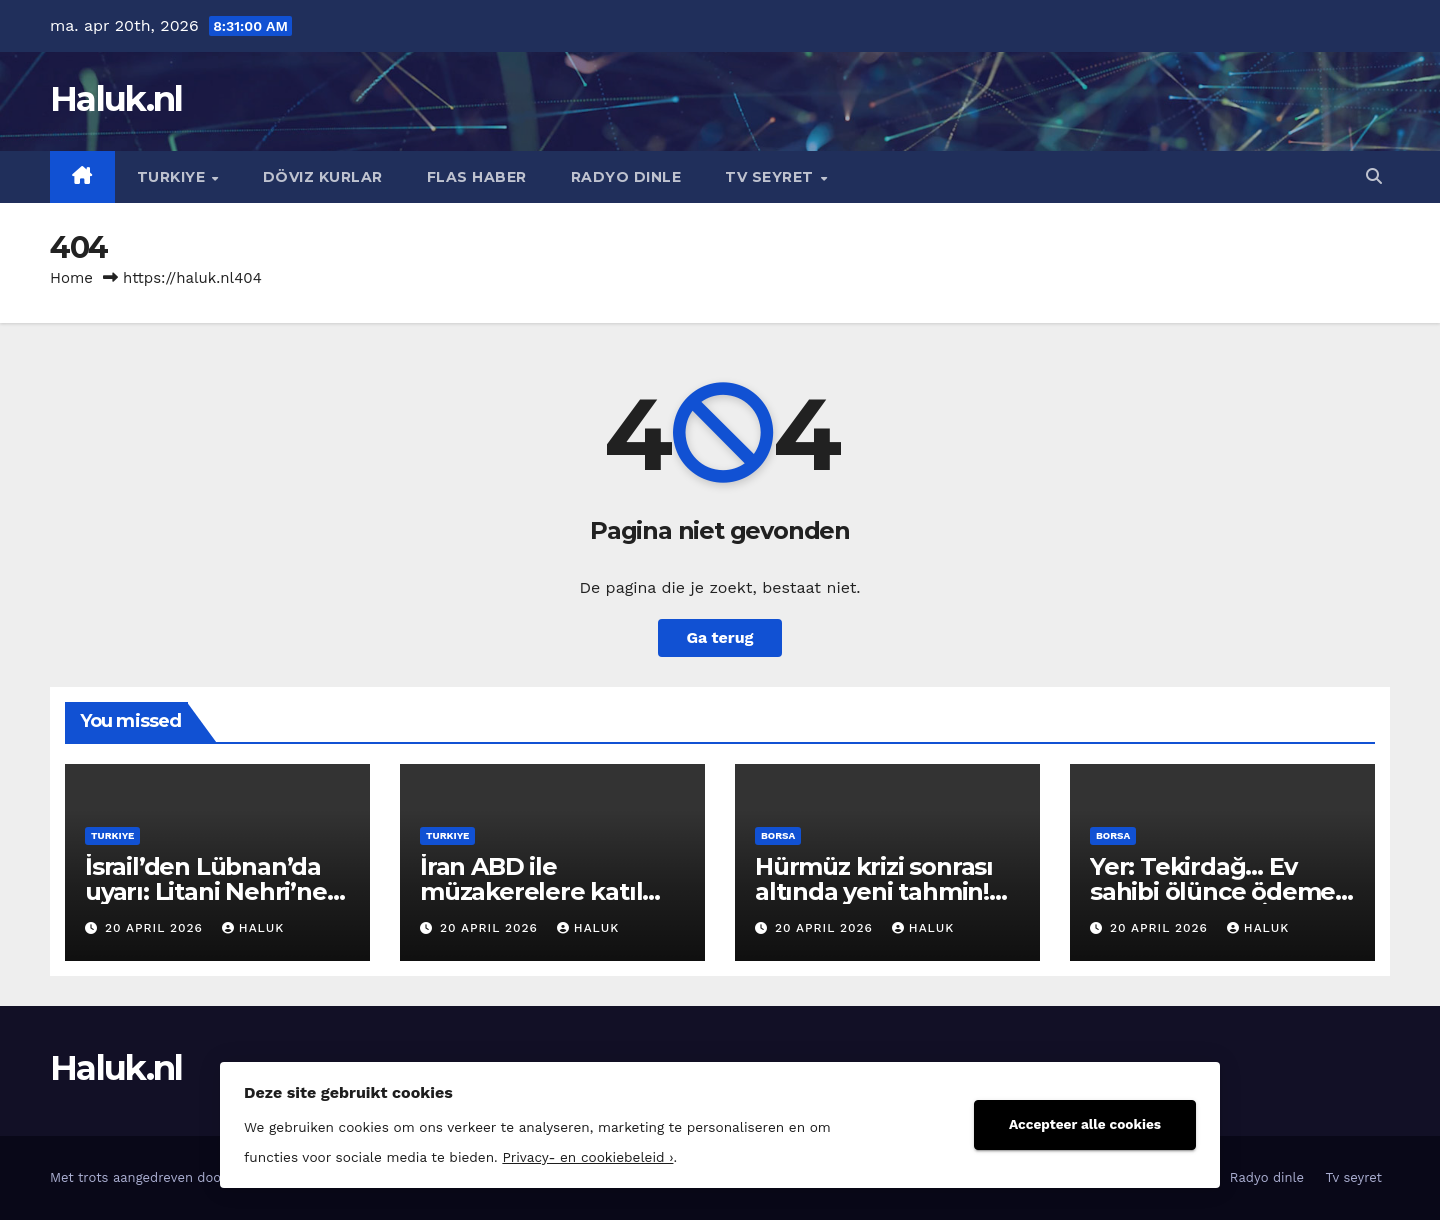 The width and height of the screenshot is (1440, 1220). What do you see at coordinates (173, 177) in the screenshot?
I see `Turkiye` at bounding box center [173, 177].